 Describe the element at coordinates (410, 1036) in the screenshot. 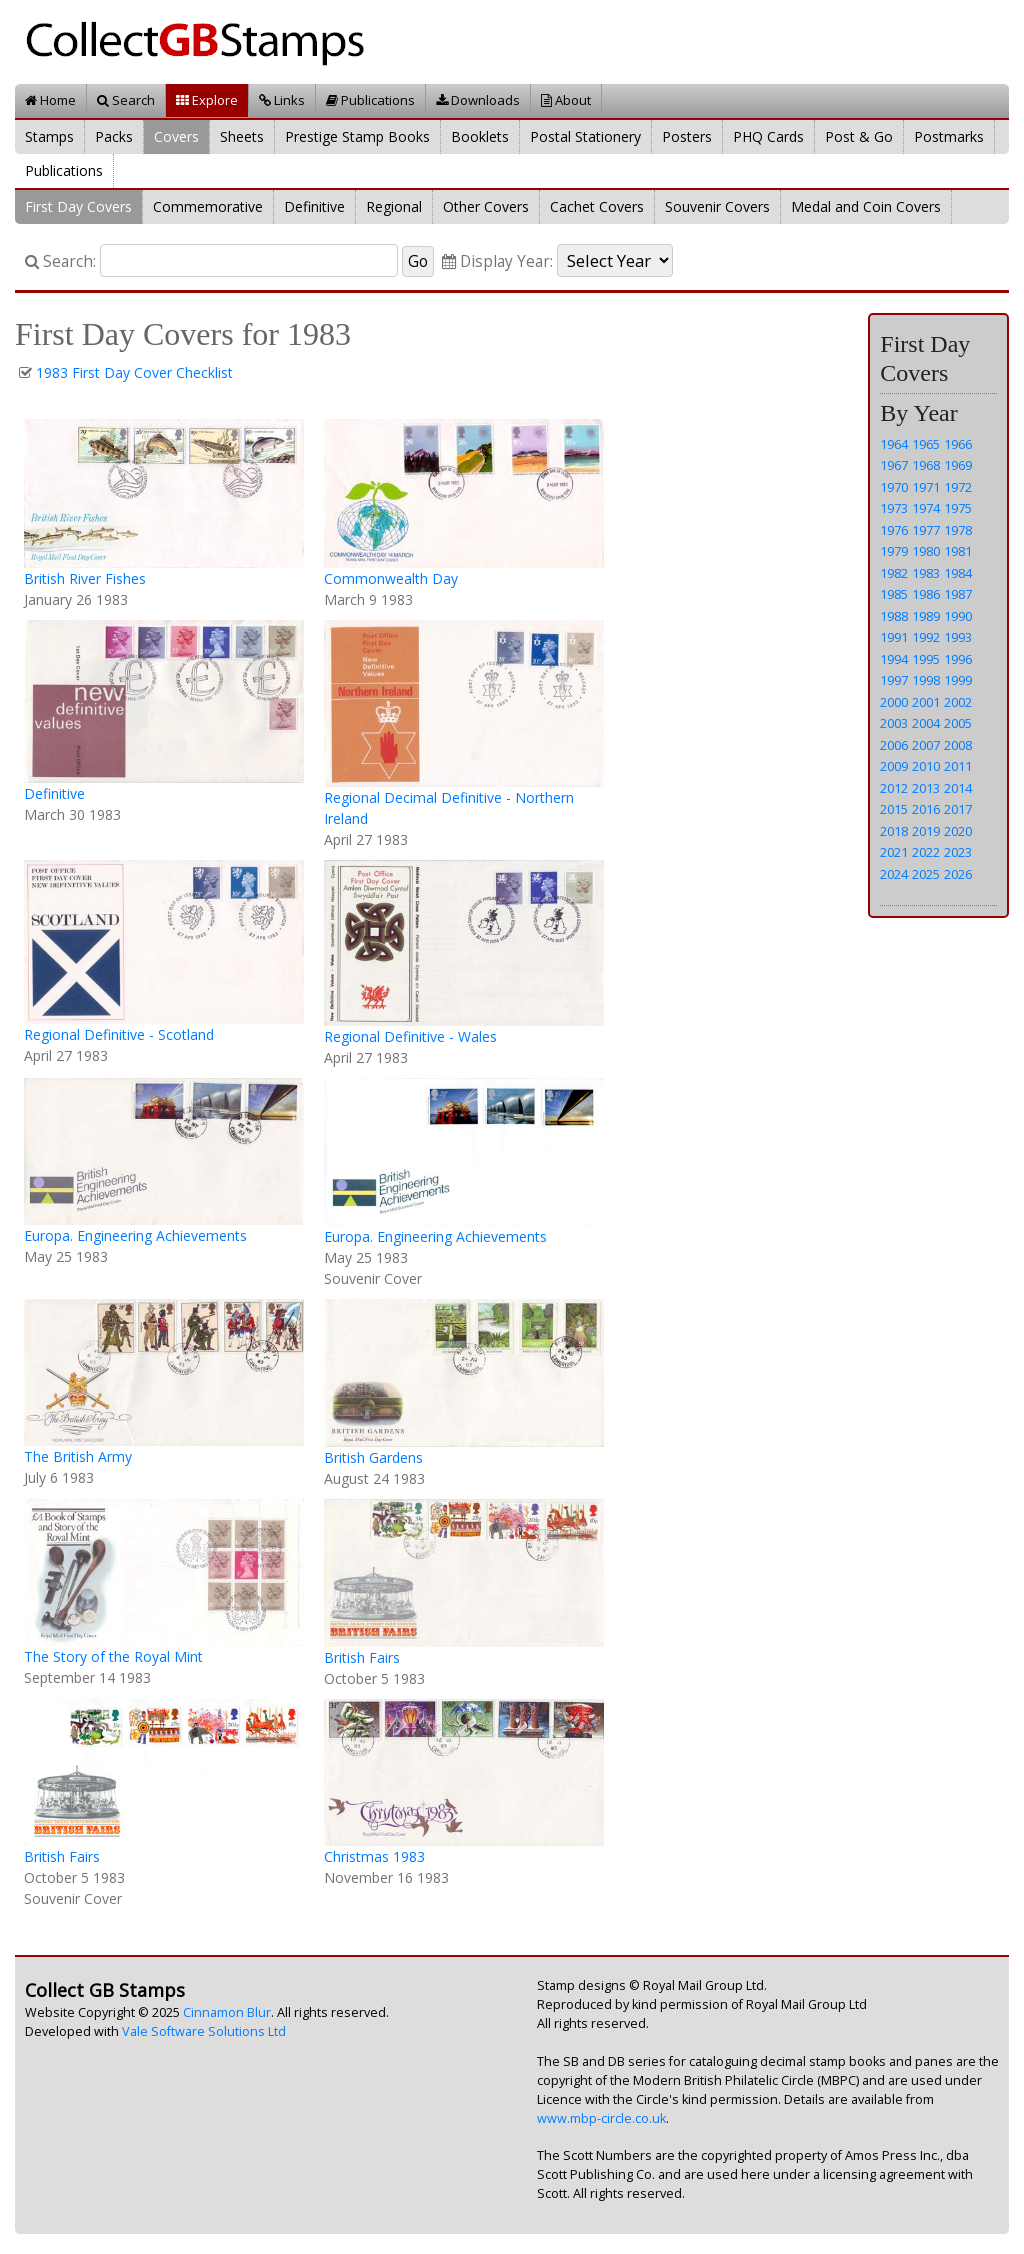

I see `Regional Definitive - Wales` at that location.